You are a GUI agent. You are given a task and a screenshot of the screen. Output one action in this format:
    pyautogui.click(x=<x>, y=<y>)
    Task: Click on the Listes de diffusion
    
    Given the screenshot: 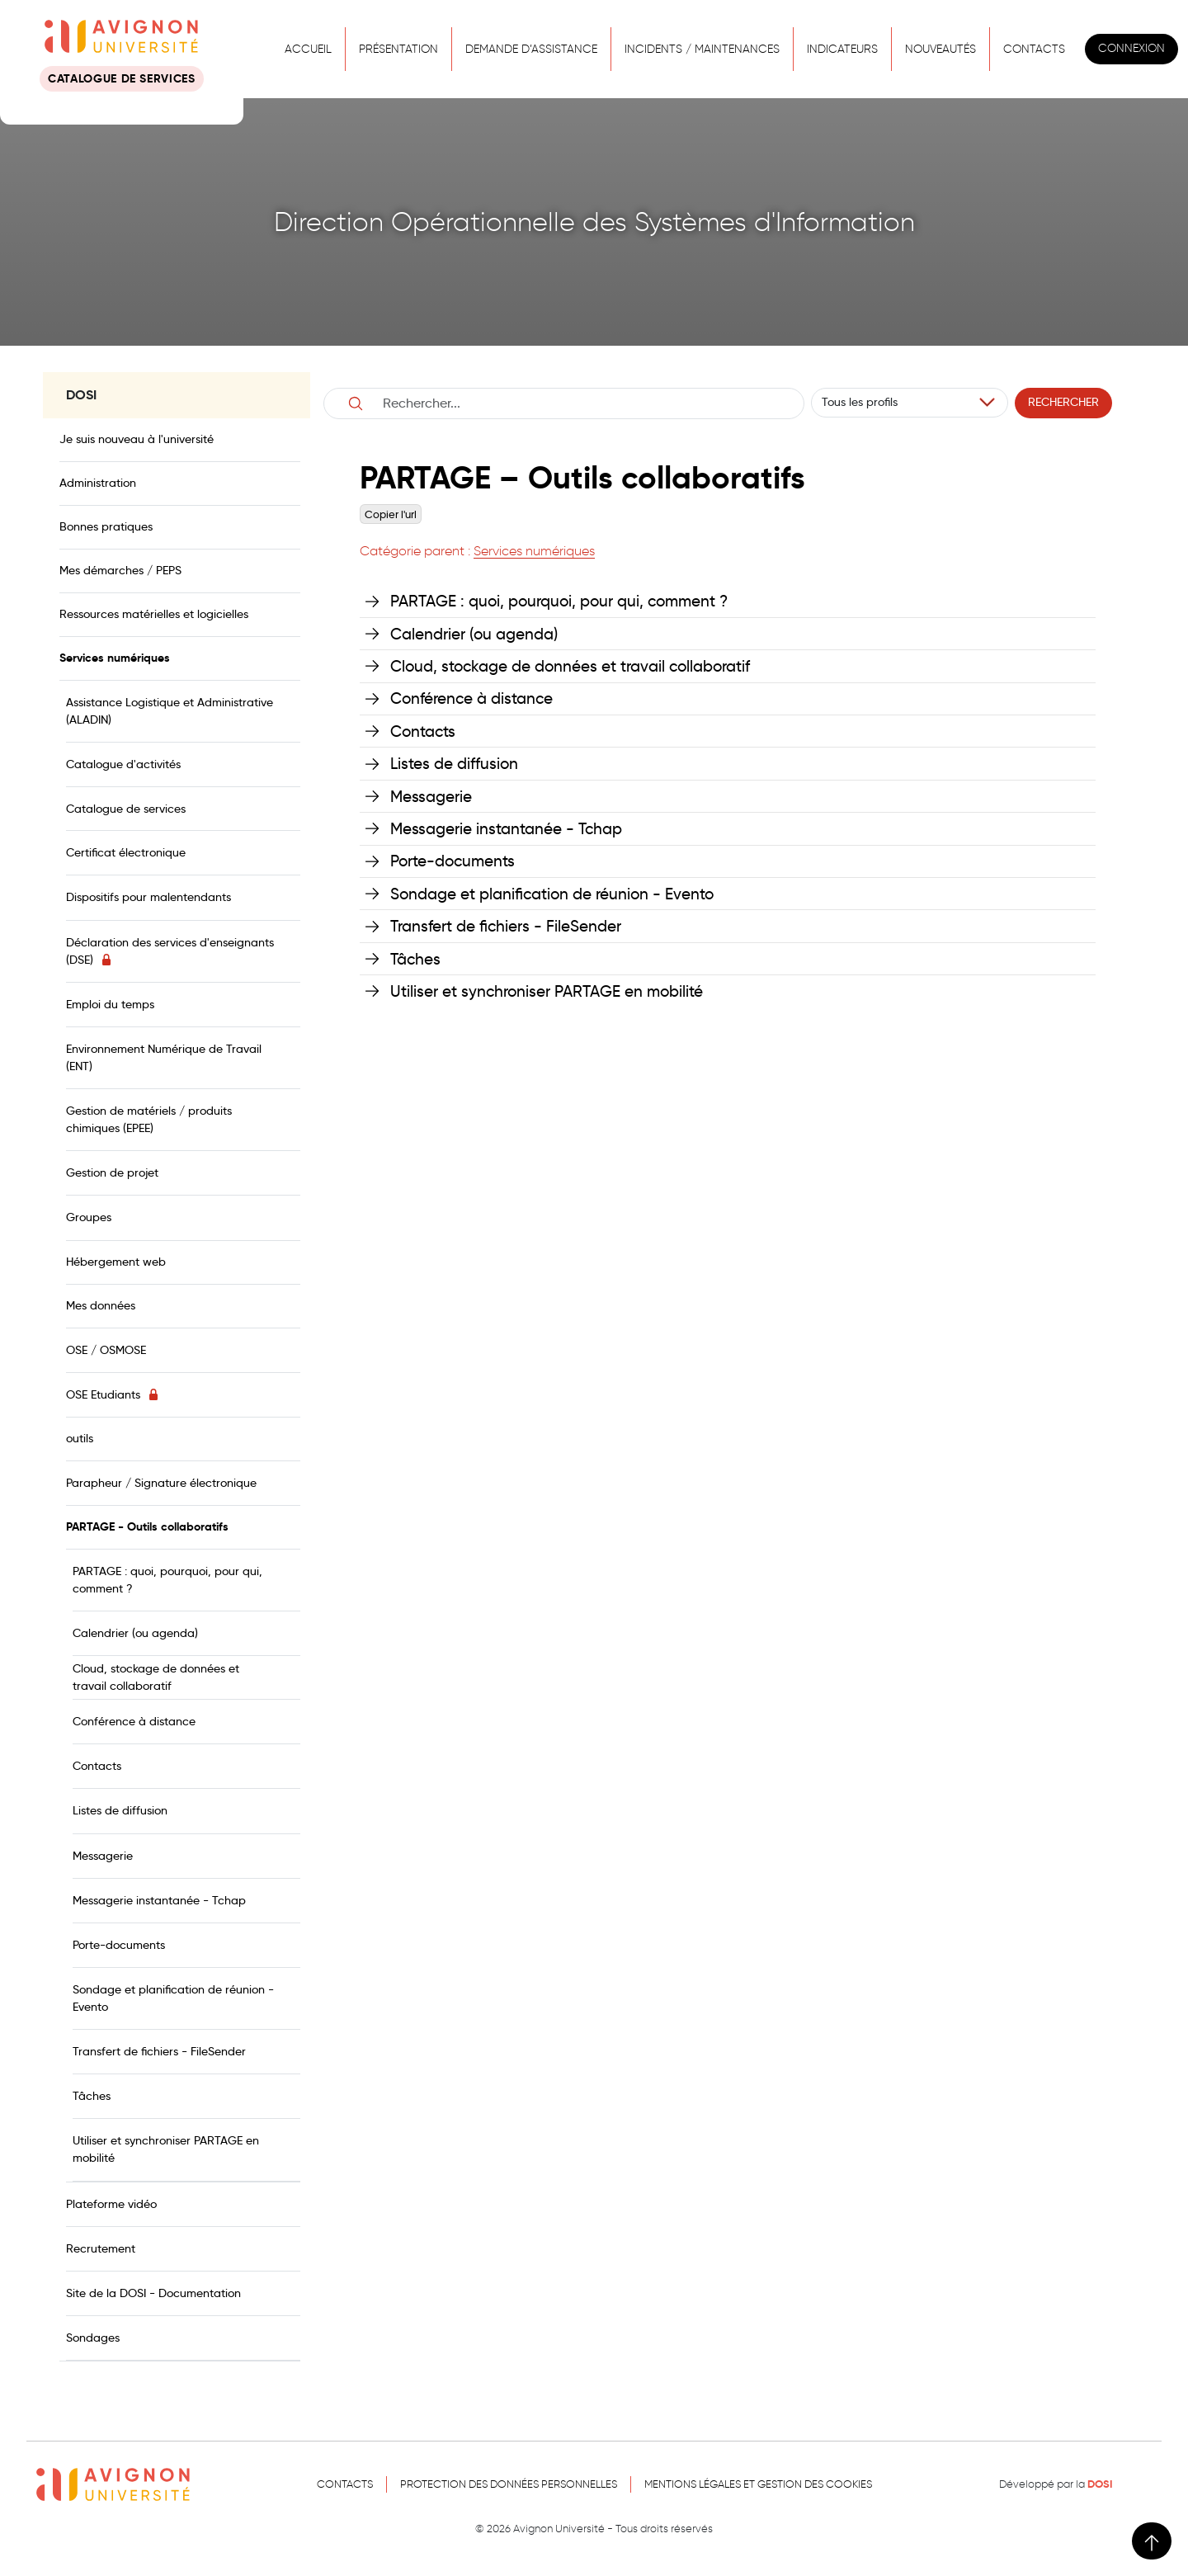 What is the action you would take?
    pyautogui.click(x=120, y=1810)
    